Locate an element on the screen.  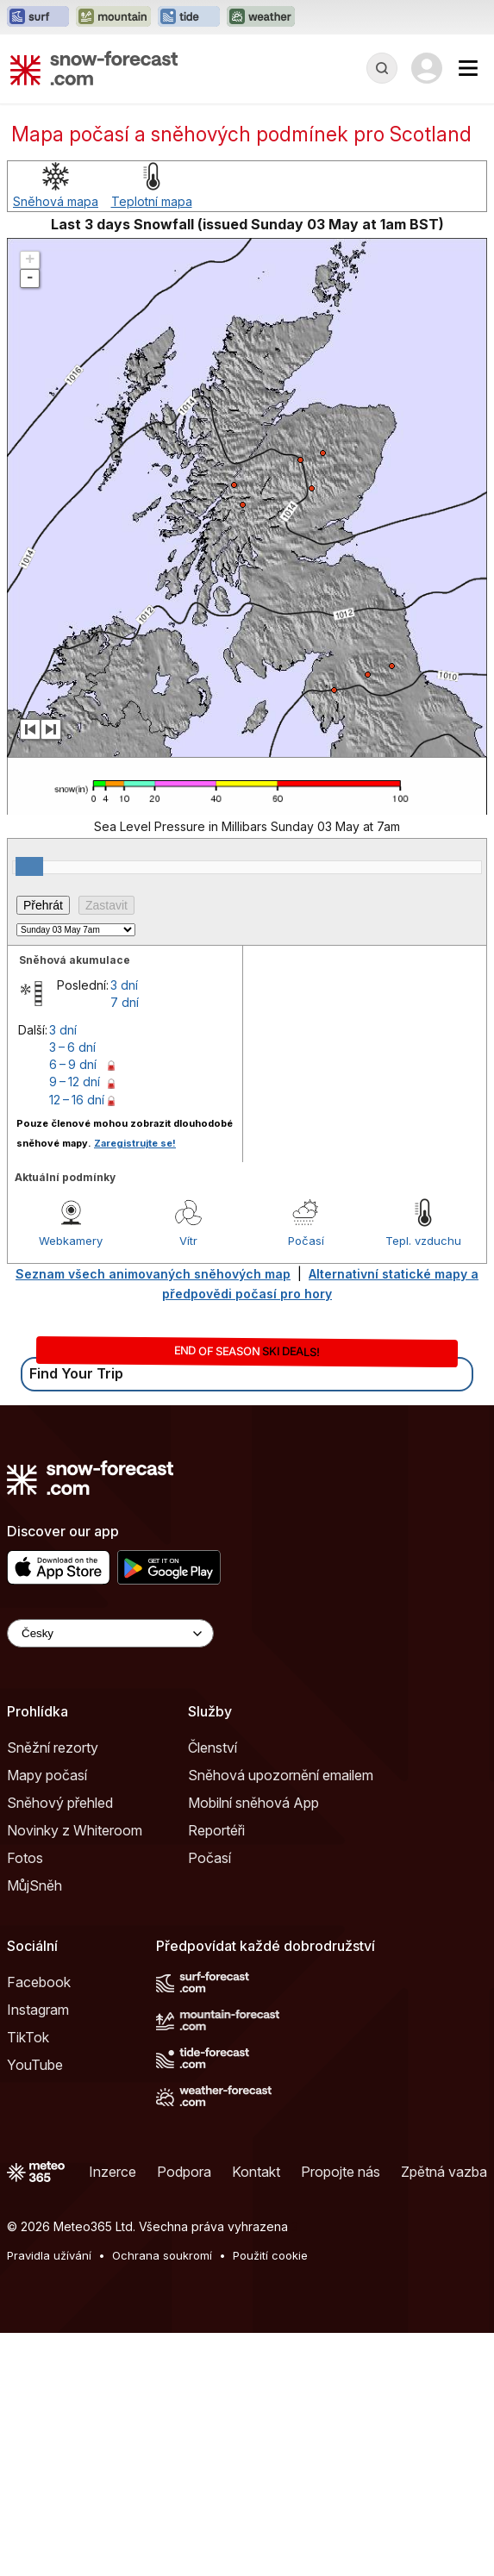
Ochrana soukromí is located at coordinates (162, 2255).